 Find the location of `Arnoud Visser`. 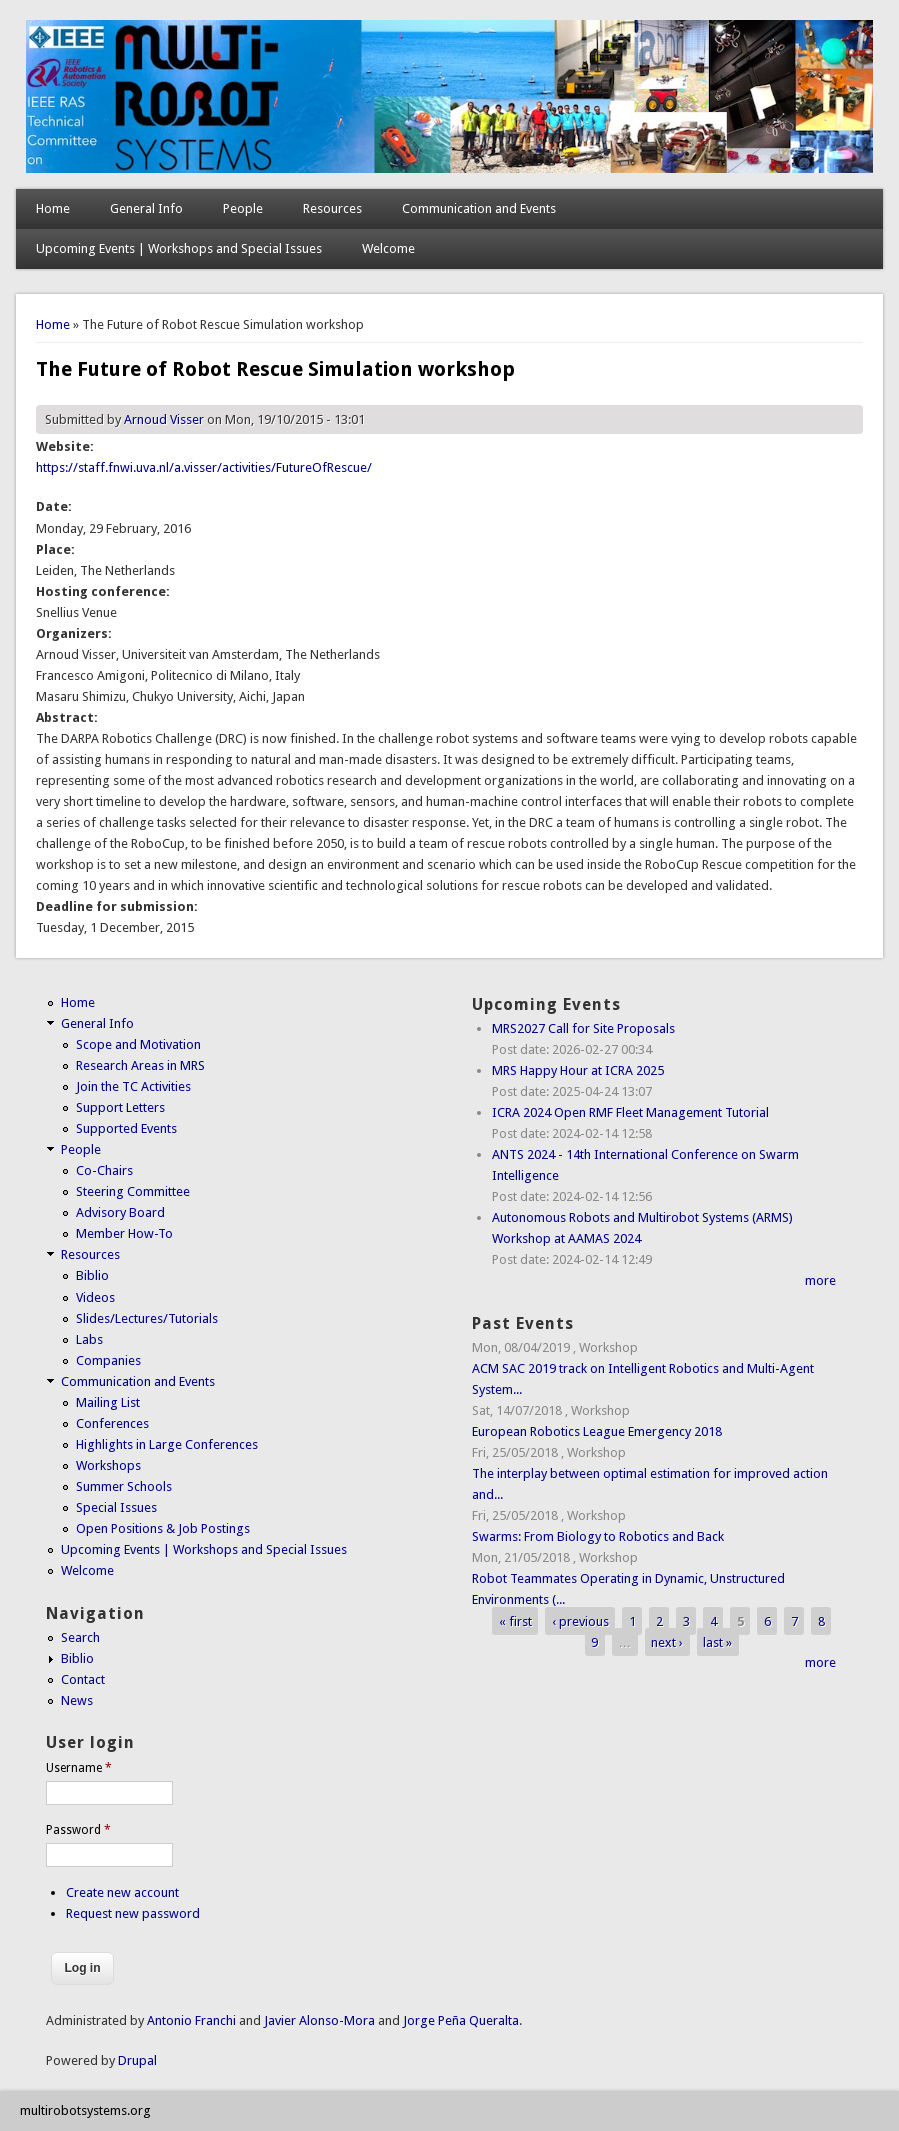

Arnoud Visser is located at coordinates (164, 419).